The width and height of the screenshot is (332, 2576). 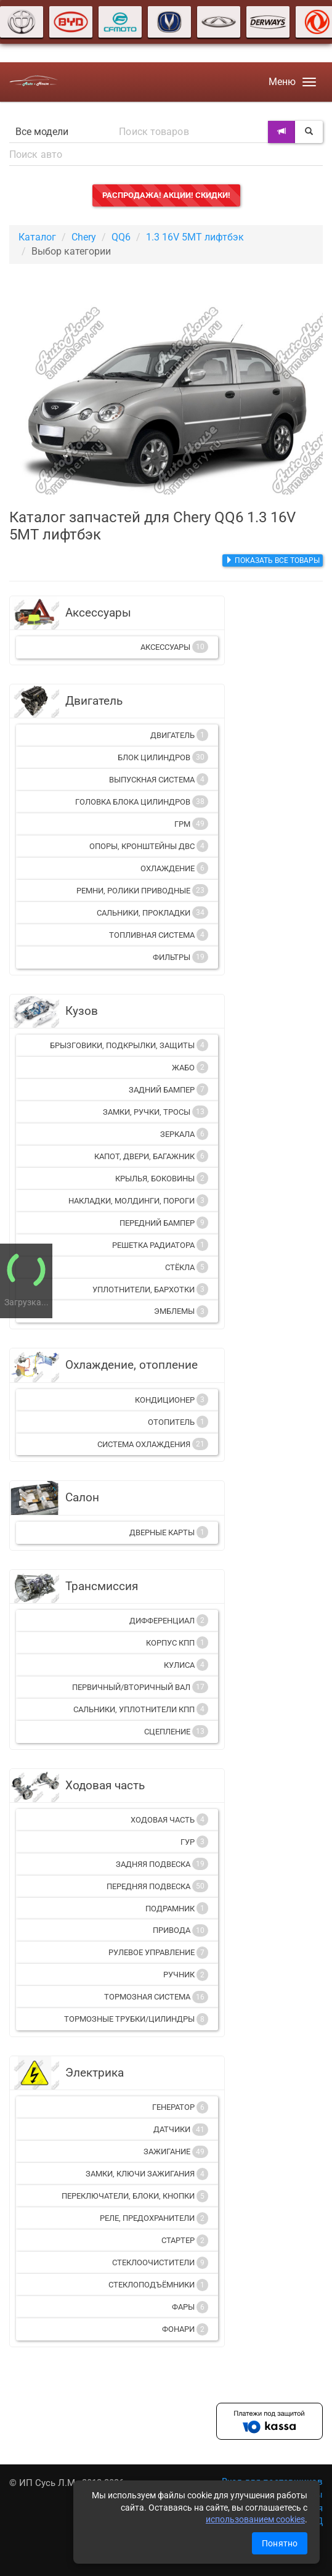 I want to click on Стеклоочистители, so click(x=160, y=2263).